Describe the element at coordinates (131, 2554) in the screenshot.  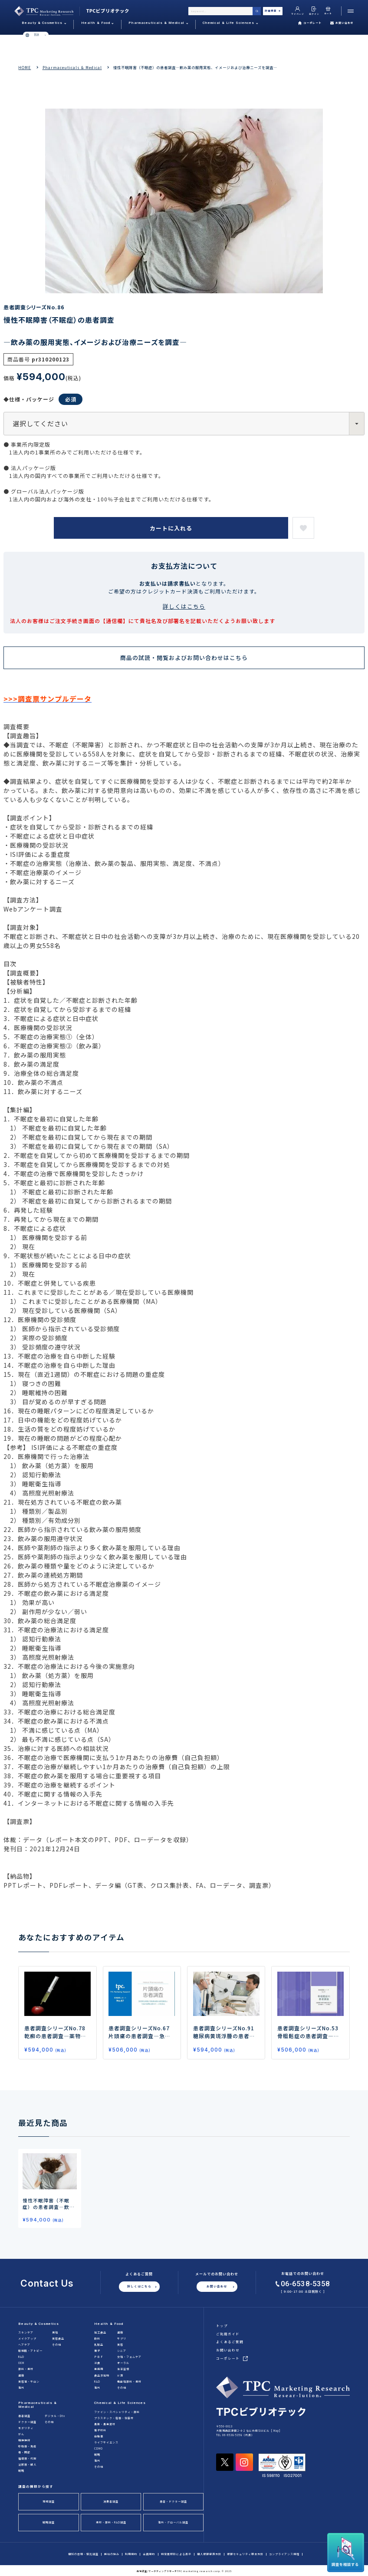
I see `利用規約` at that location.